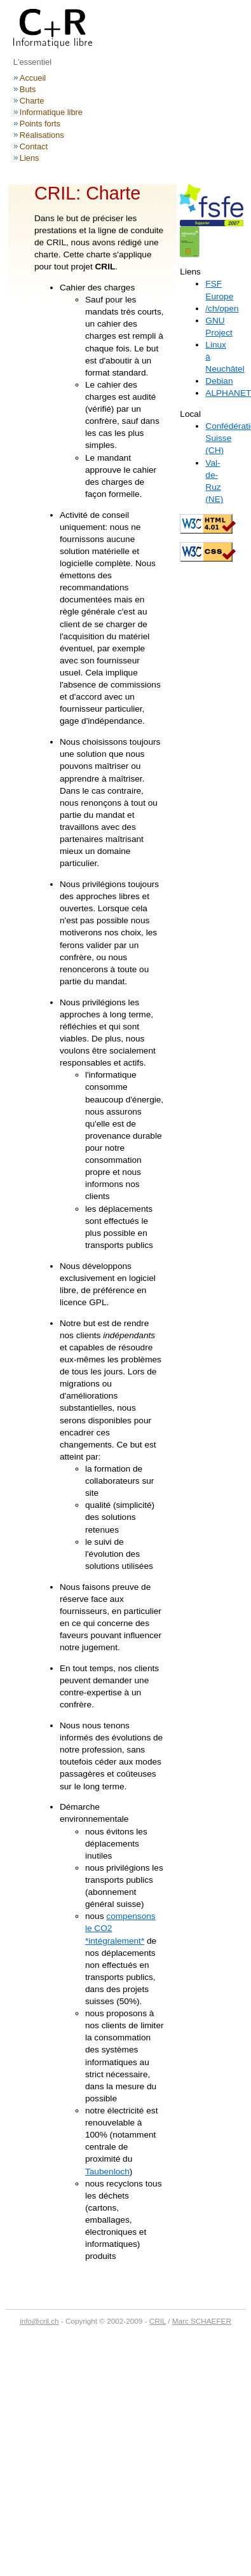 The image size is (251, 2576). What do you see at coordinates (39, 2321) in the screenshot?
I see `info@cril.ch` at bounding box center [39, 2321].